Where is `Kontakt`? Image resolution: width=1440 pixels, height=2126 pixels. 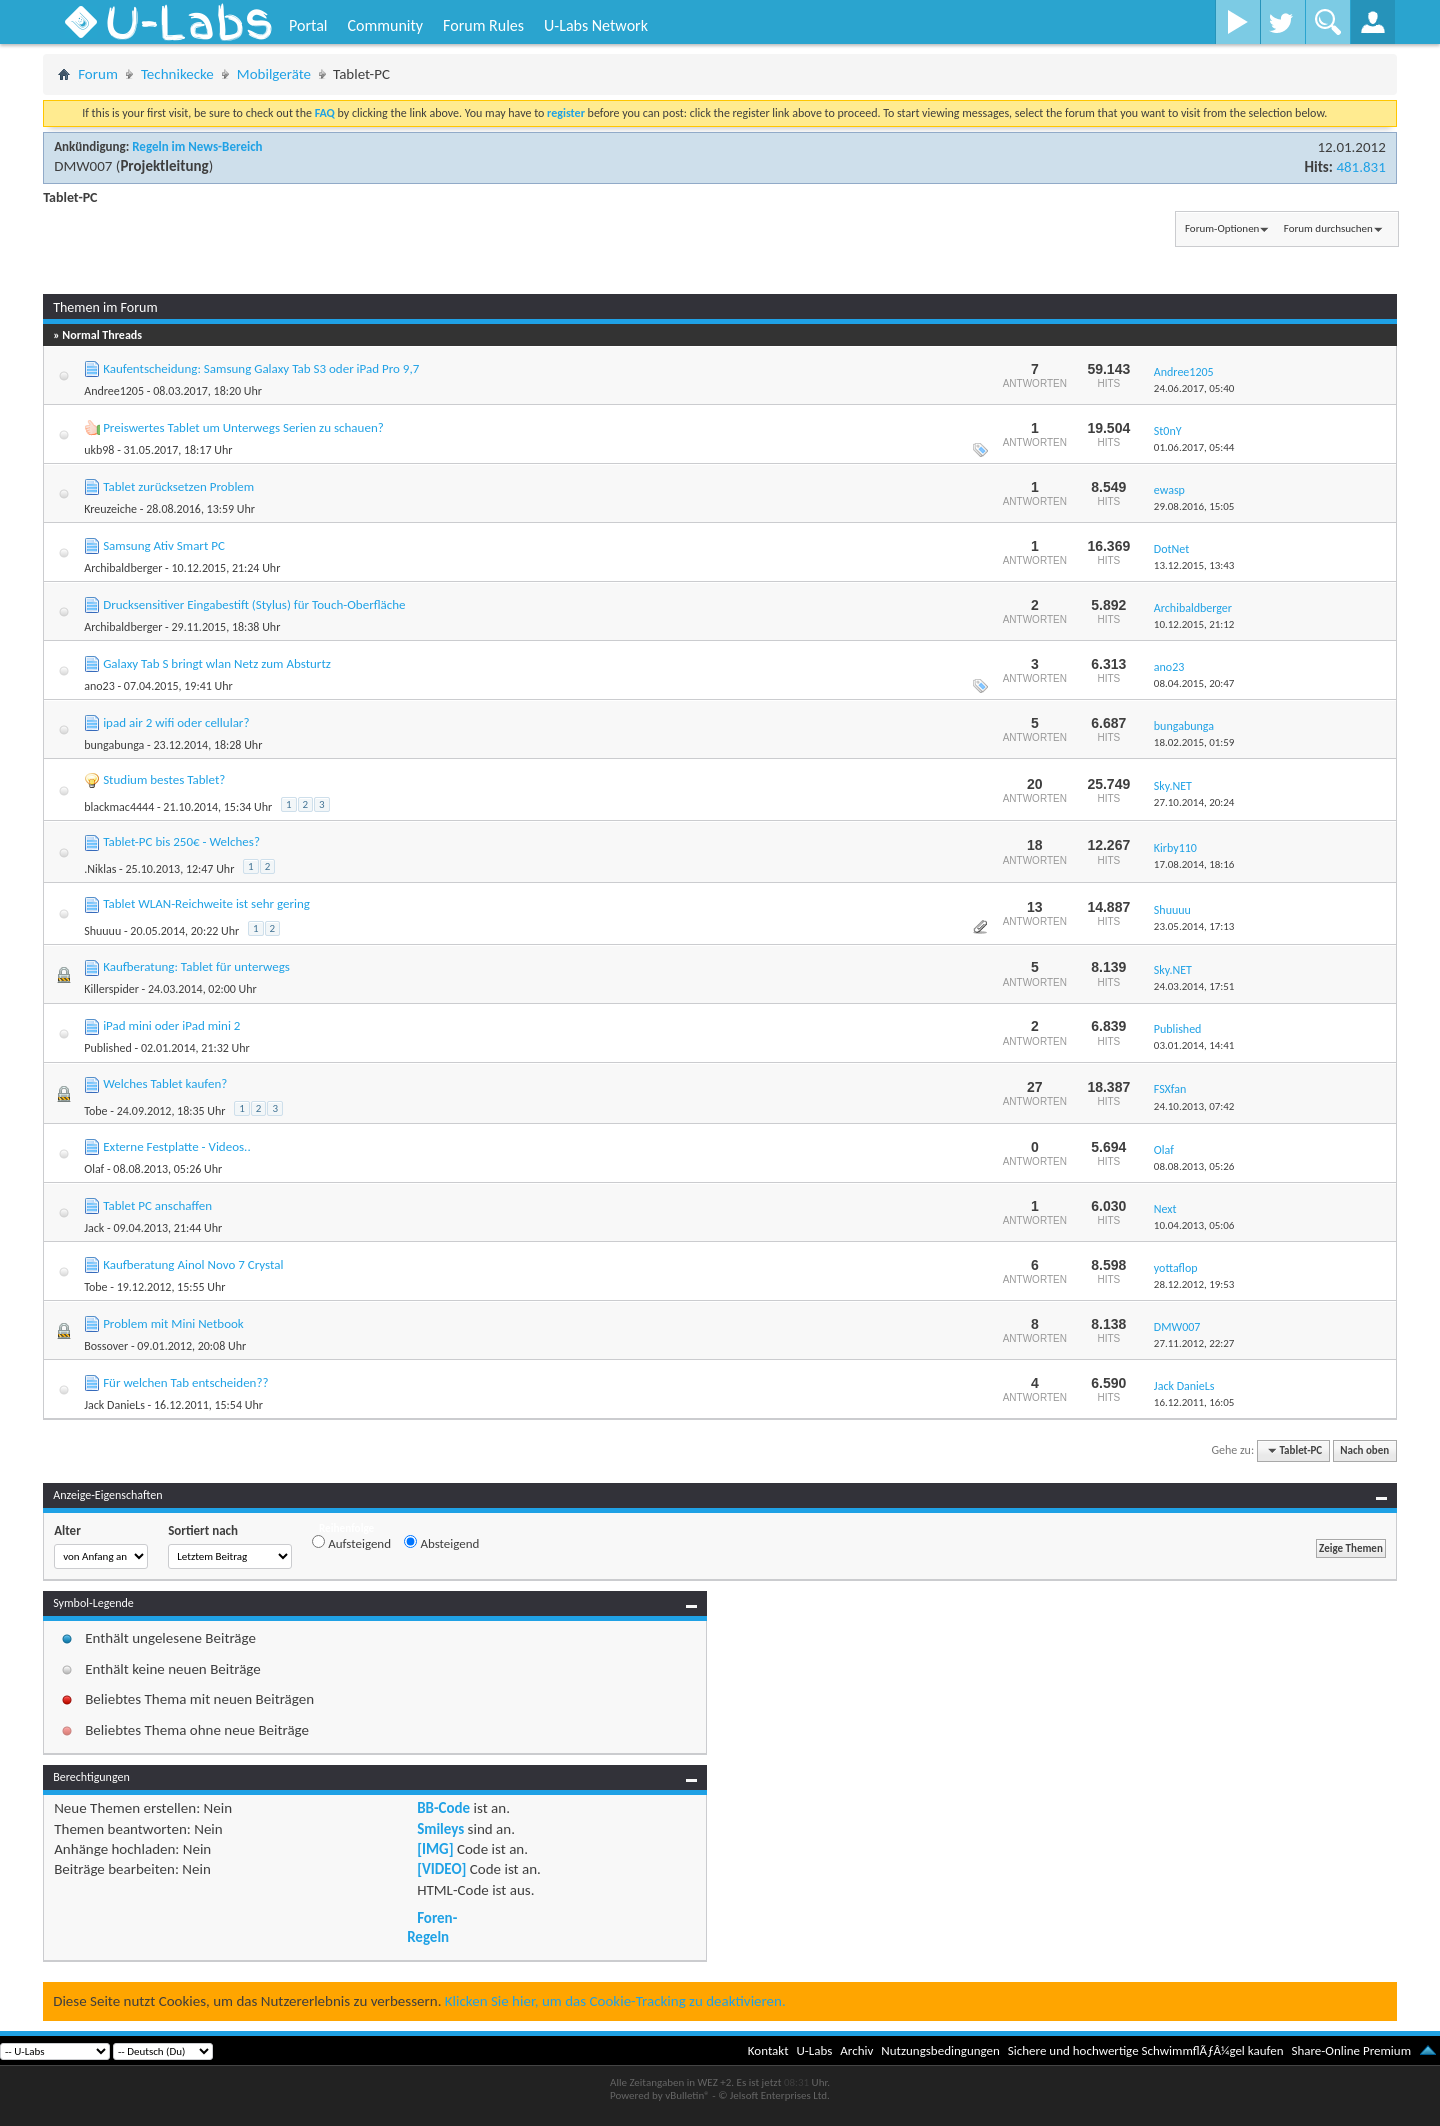 Kontakt is located at coordinates (768, 2050).